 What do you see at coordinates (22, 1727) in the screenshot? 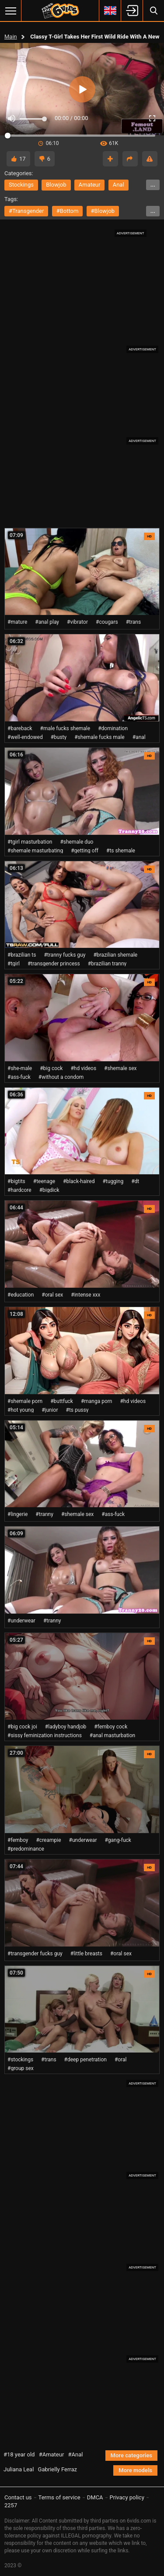
I see `#big cock joi` at bounding box center [22, 1727].